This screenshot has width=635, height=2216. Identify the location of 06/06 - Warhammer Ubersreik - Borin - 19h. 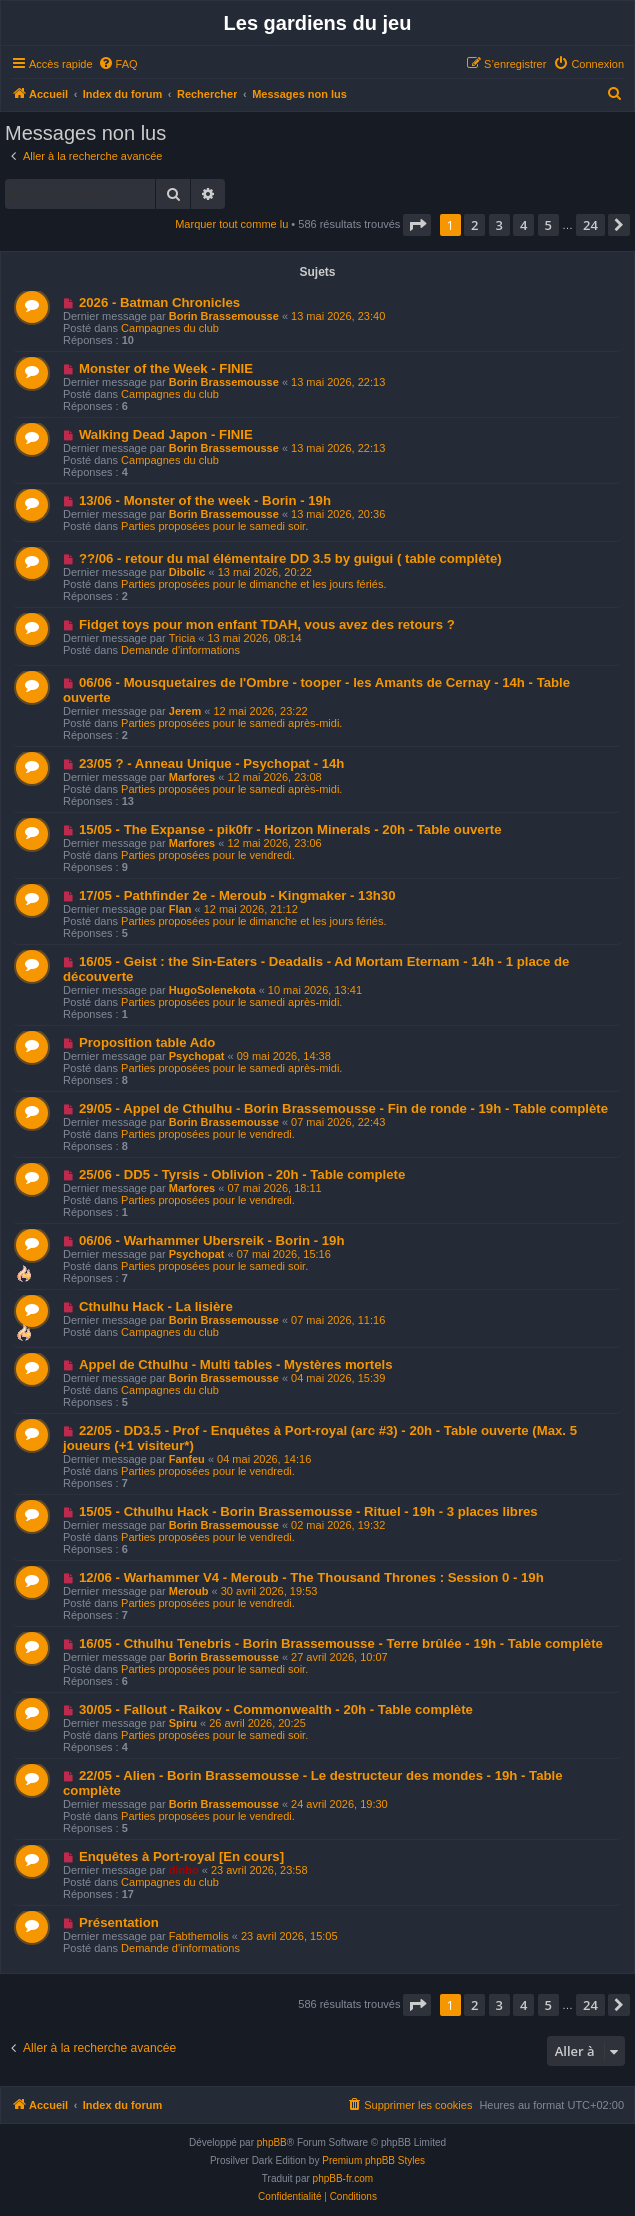
(212, 1240).